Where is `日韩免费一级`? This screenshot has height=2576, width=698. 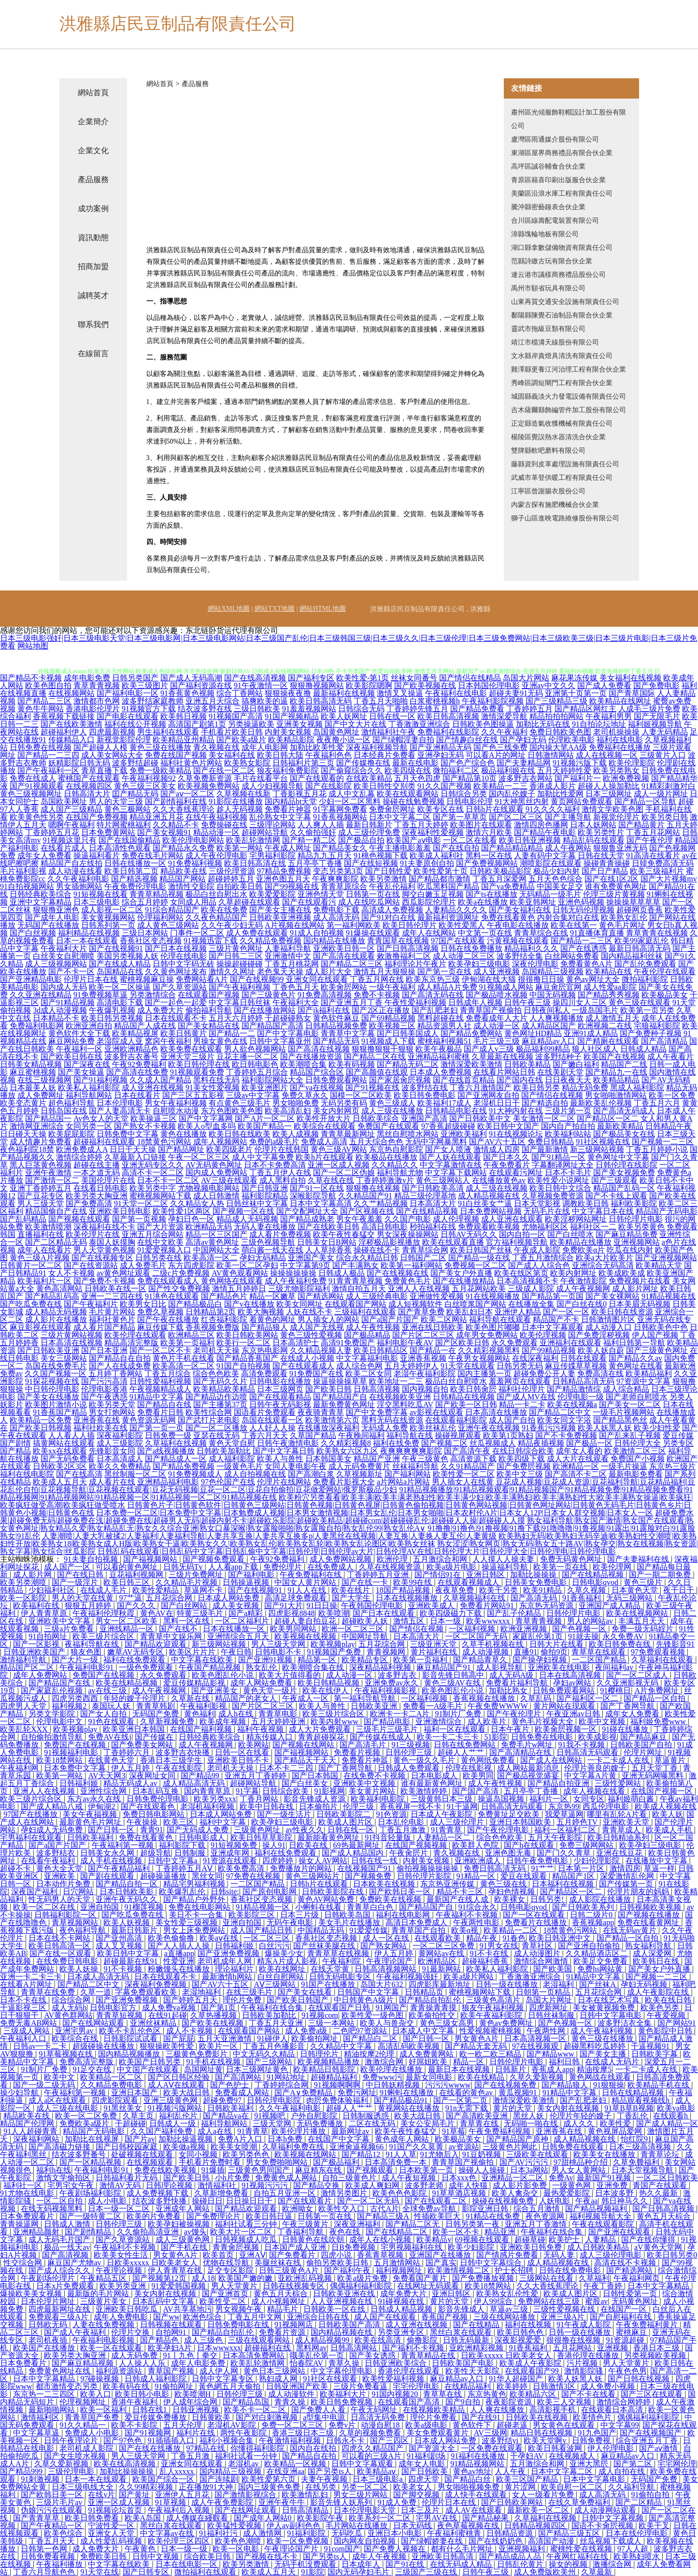
日韩免费一级 is located at coordinates (168, 1435).